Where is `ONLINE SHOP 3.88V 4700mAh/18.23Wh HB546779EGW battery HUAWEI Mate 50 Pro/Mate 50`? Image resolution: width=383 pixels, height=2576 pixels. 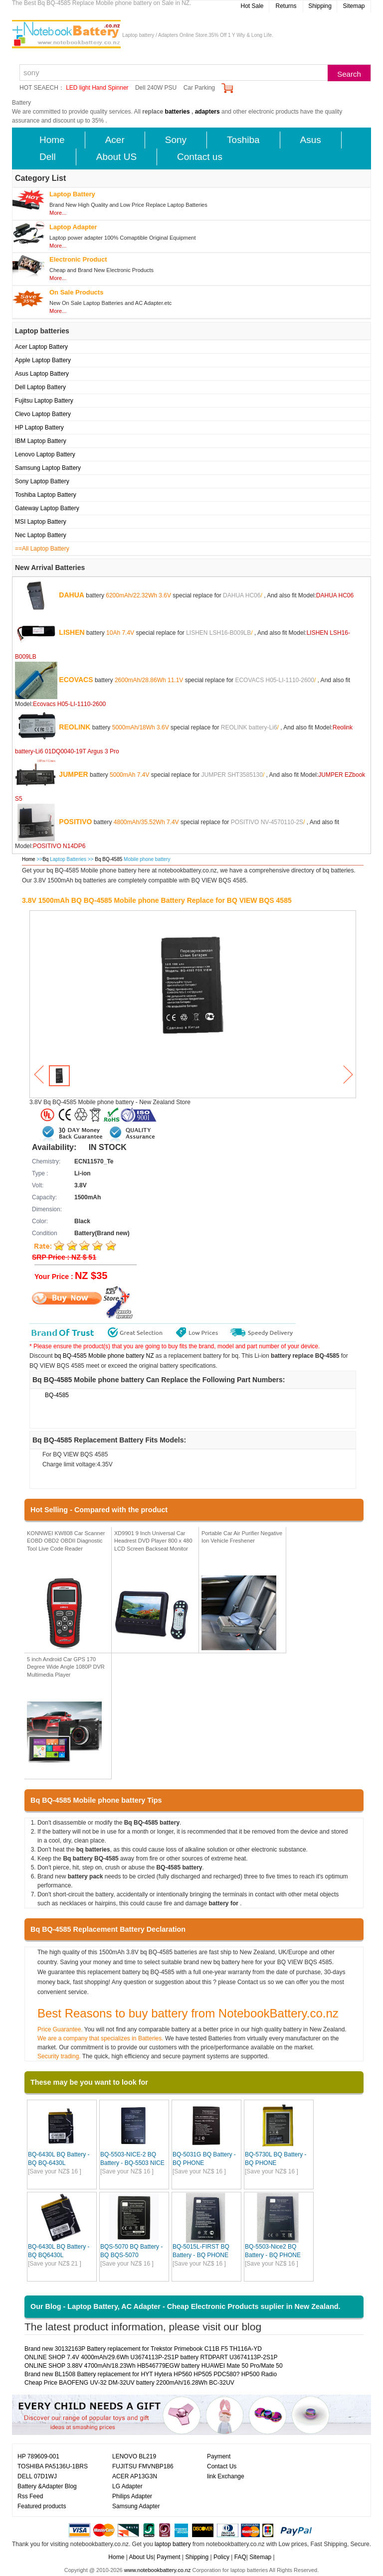
ONLINE SHOP 3.88V 4700mAh/18.23Wh HB546779EGW battery HUAWEI Mate 50 Pro/Mate 50 is located at coordinates (153, 2365).